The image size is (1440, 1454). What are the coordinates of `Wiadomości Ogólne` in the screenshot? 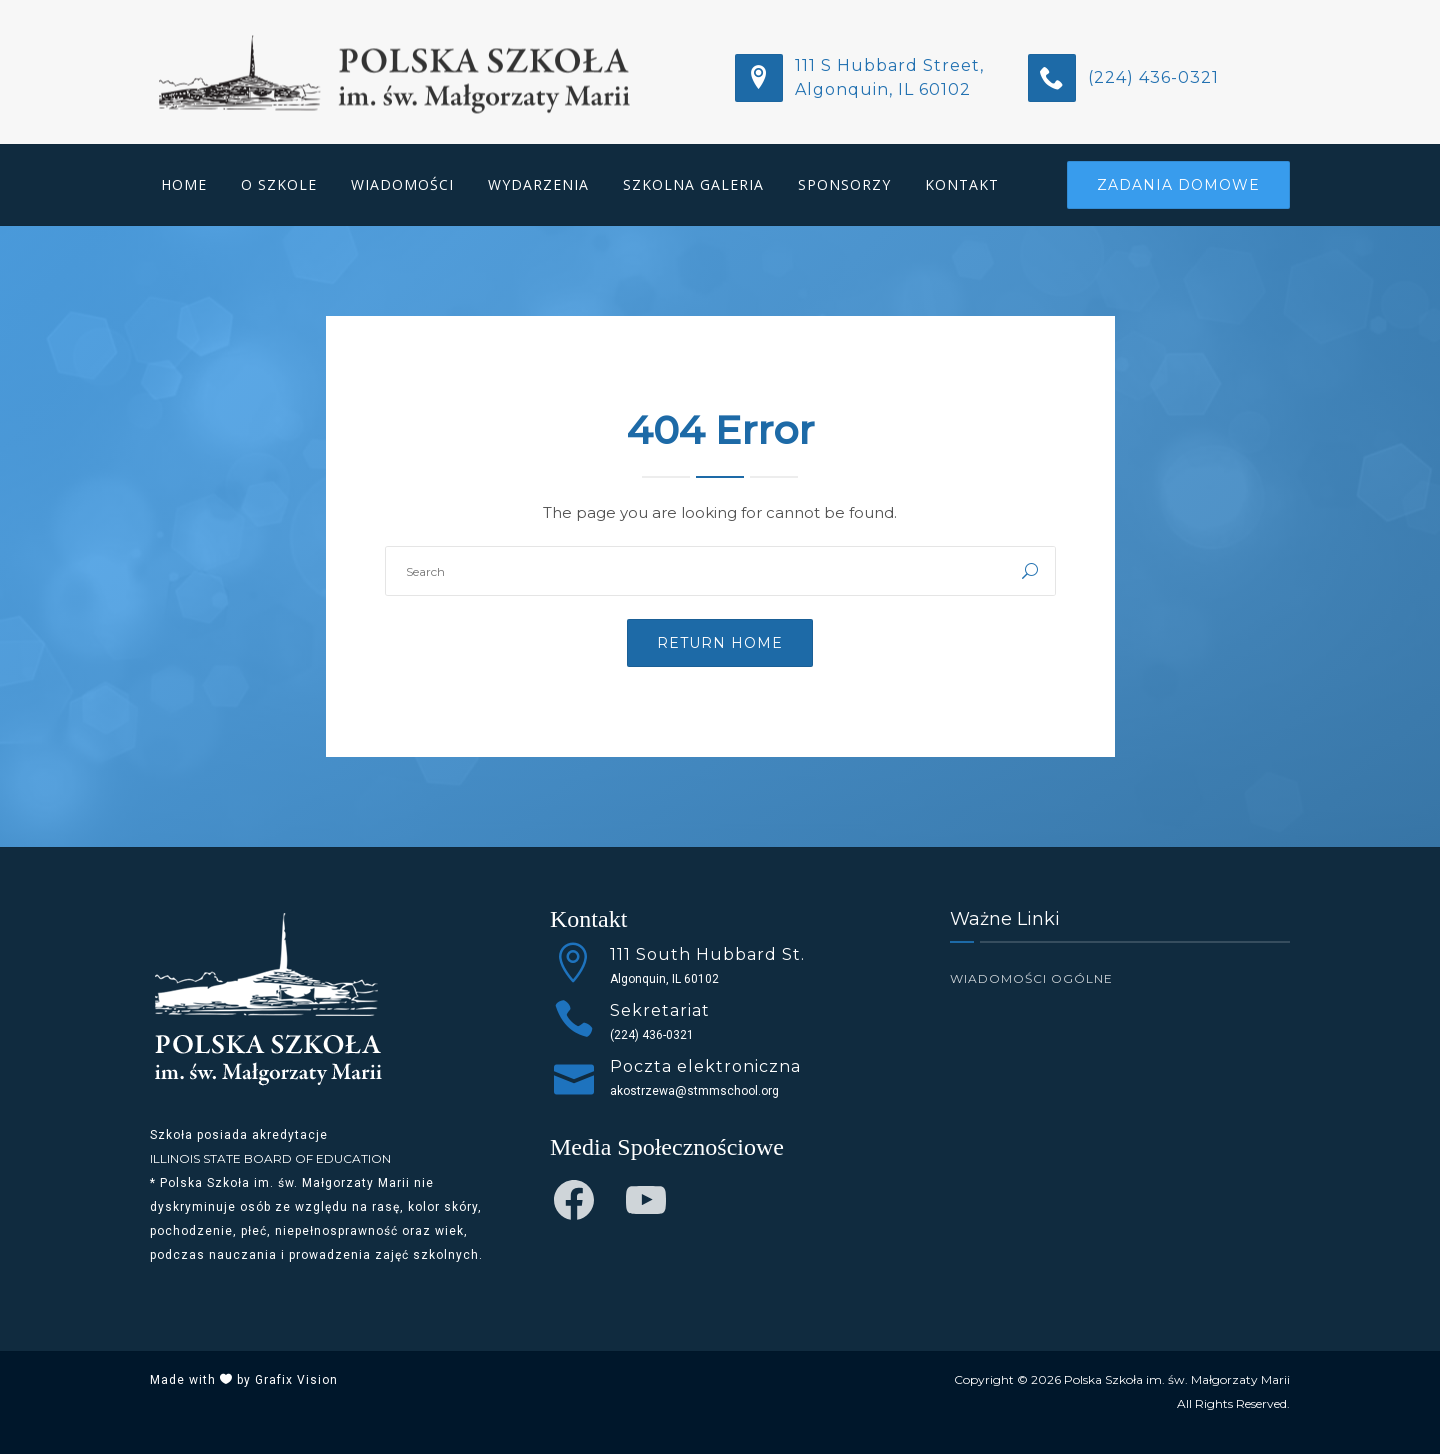 It's located at (1031, 978).